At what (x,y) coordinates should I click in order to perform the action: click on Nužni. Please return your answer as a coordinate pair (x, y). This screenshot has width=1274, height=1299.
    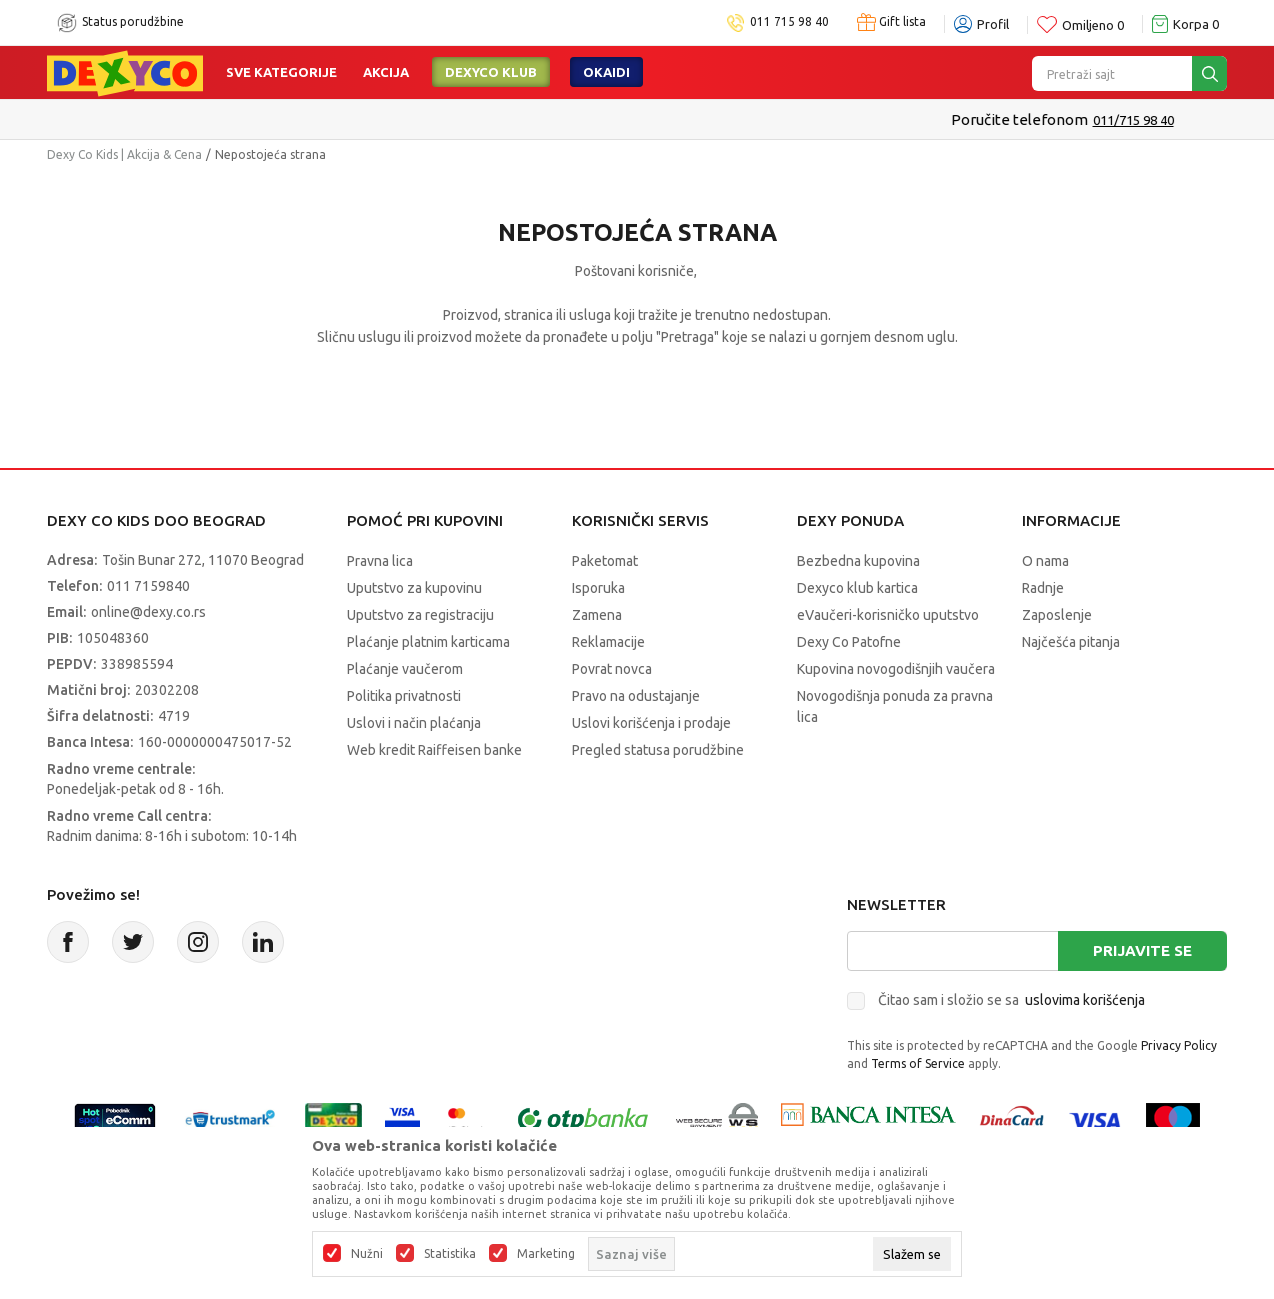
    Looking at the image, I should click on (367, 1254).